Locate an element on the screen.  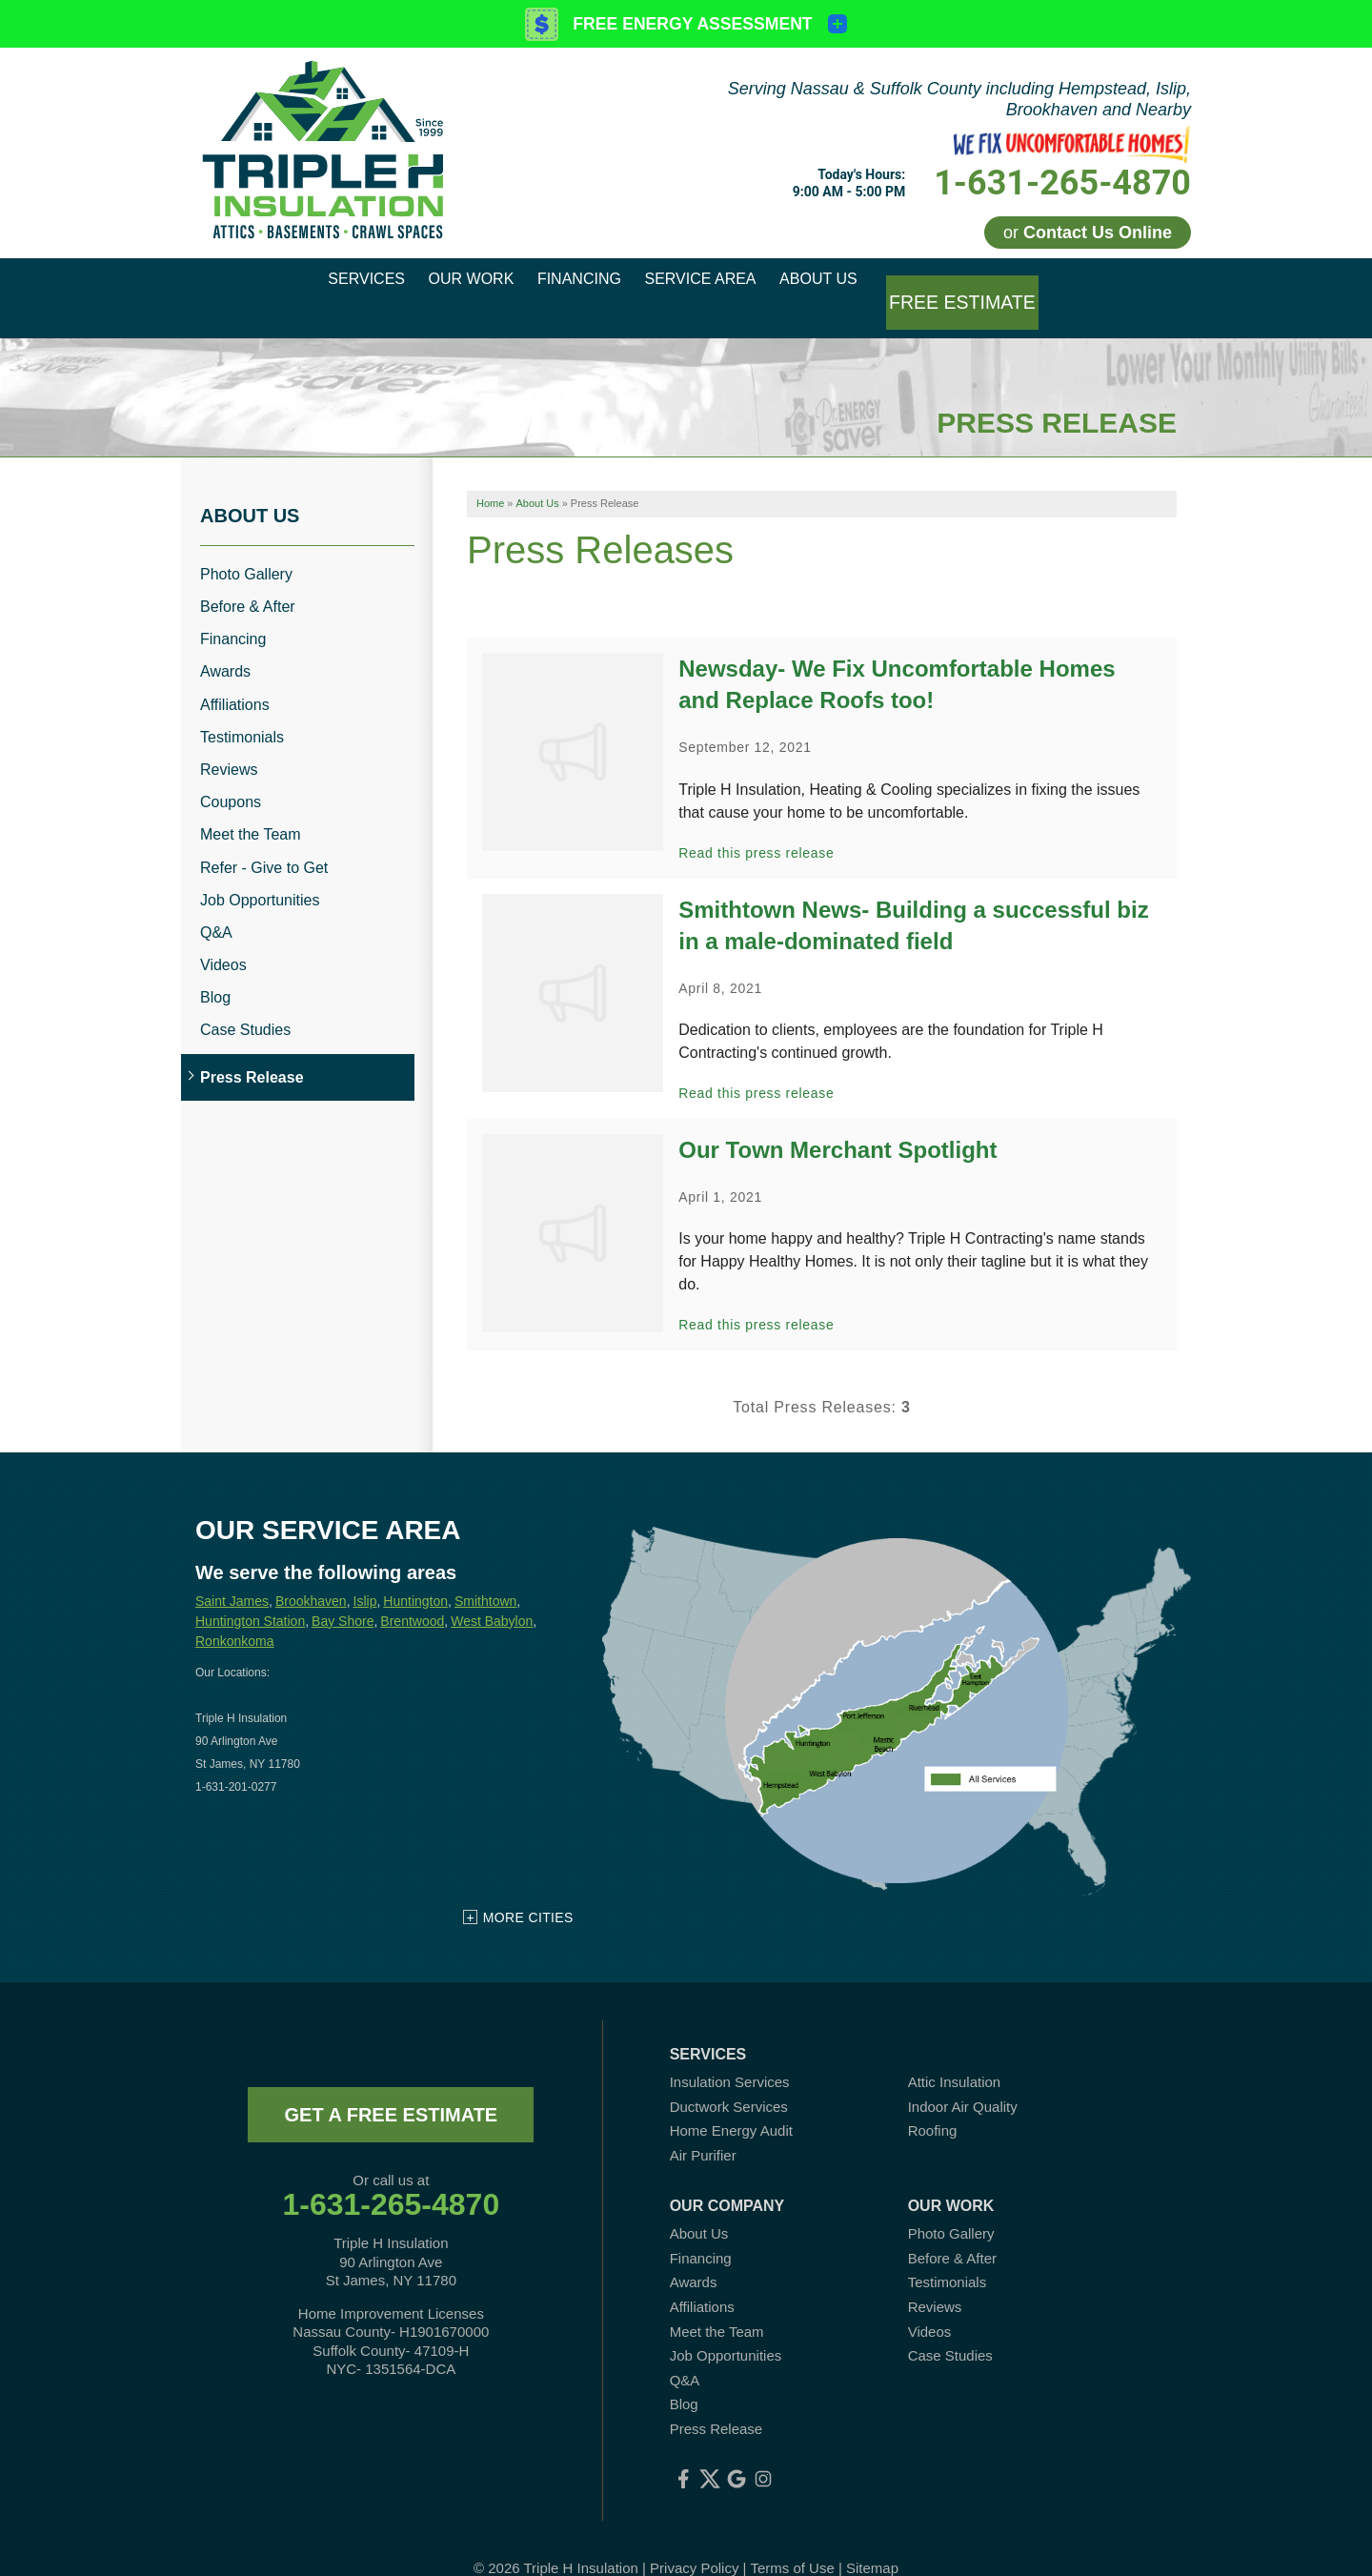
Roofing is located at coordinates (933, 2101).